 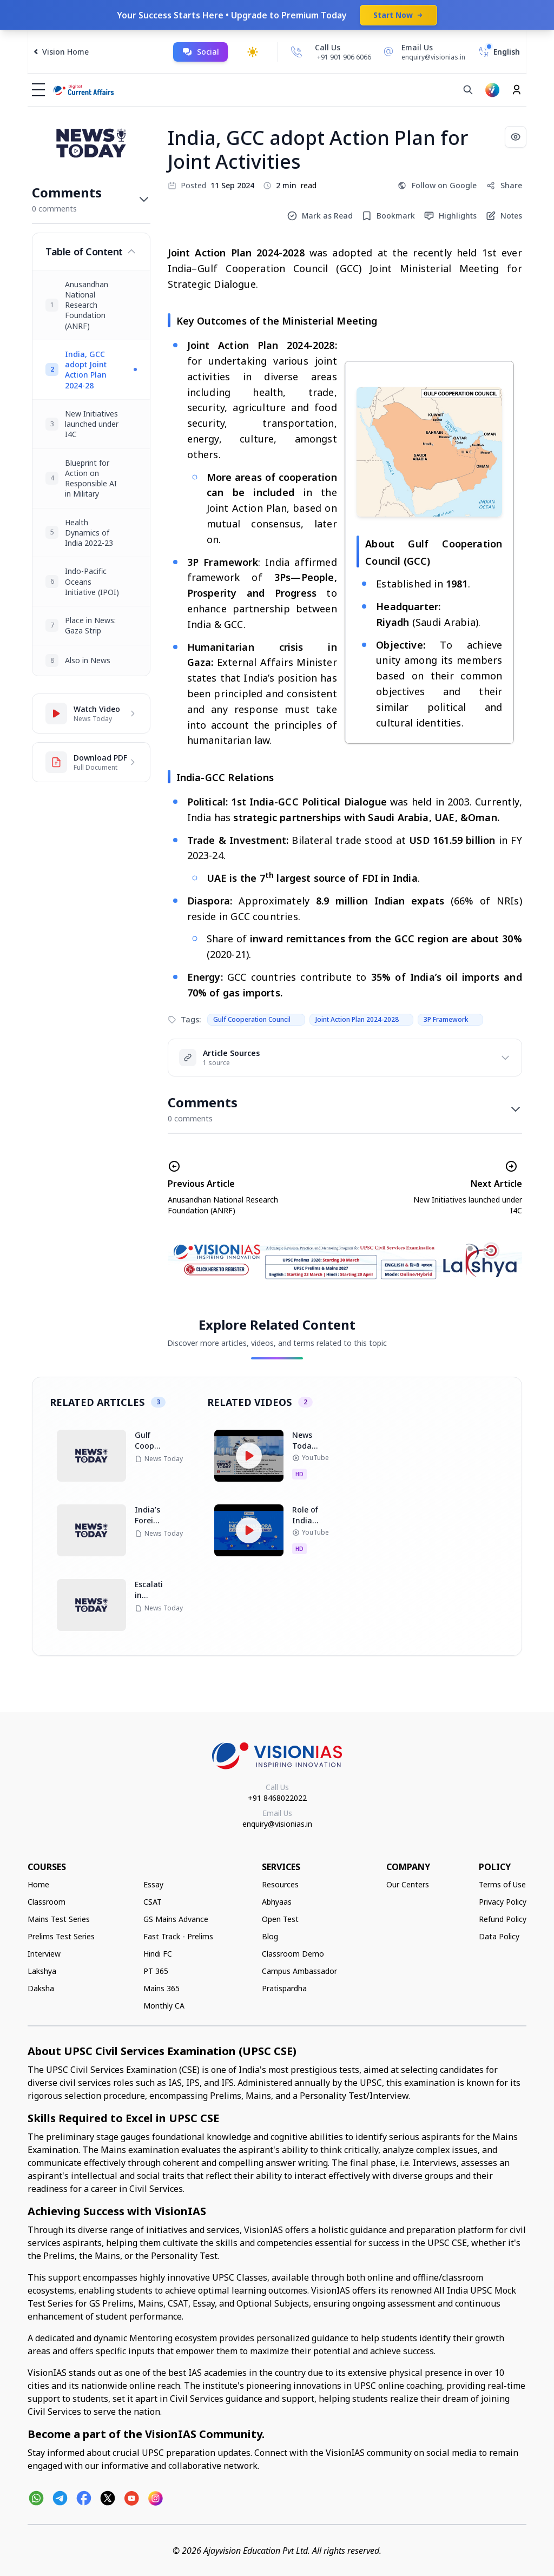 What do you see at coordinates (499, 1936) in the screenshot?
I see `Data Policy` at bounding box center [499, 1936].